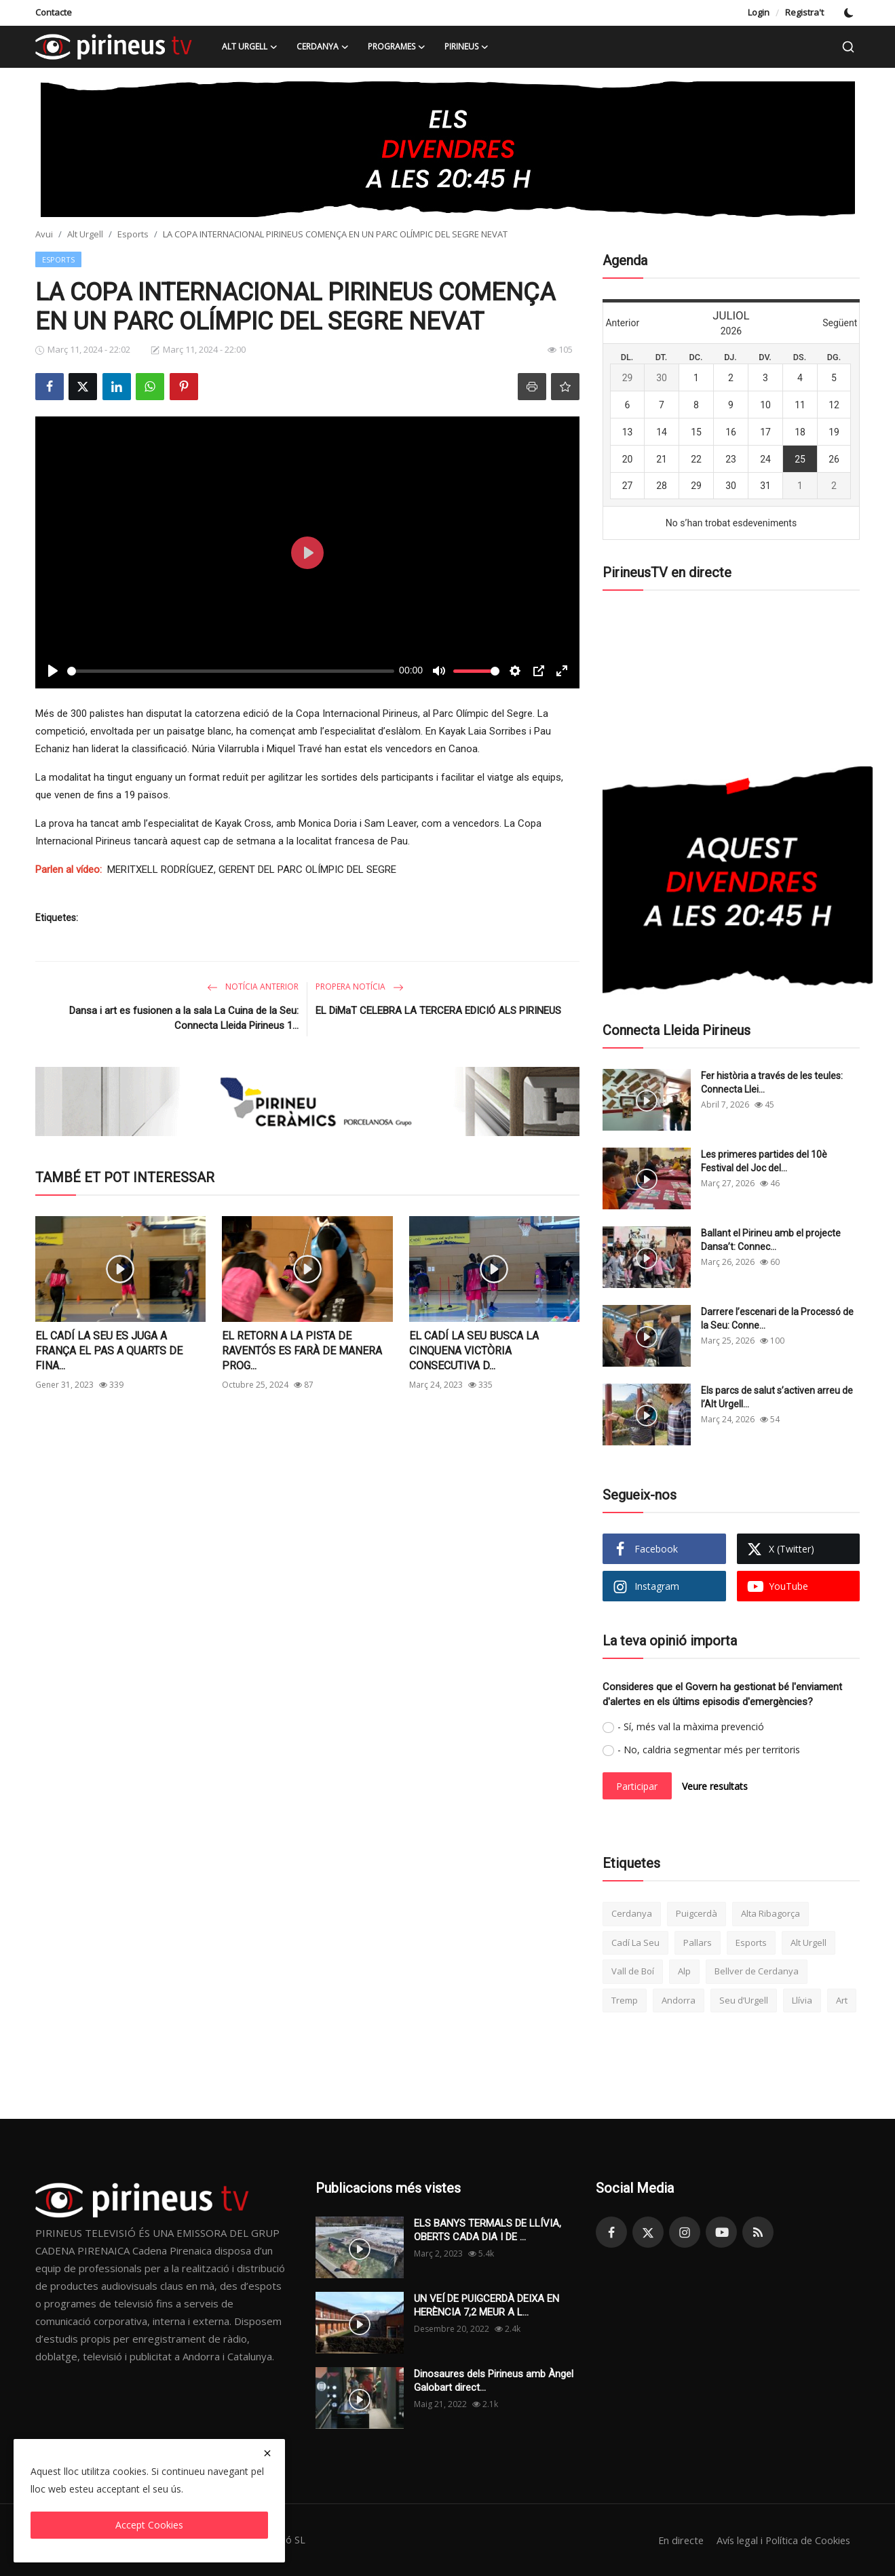  What do you see at coordinates (675, 2540) in the screenshot?
I see `En directe` at bounding box center [675, 2540].